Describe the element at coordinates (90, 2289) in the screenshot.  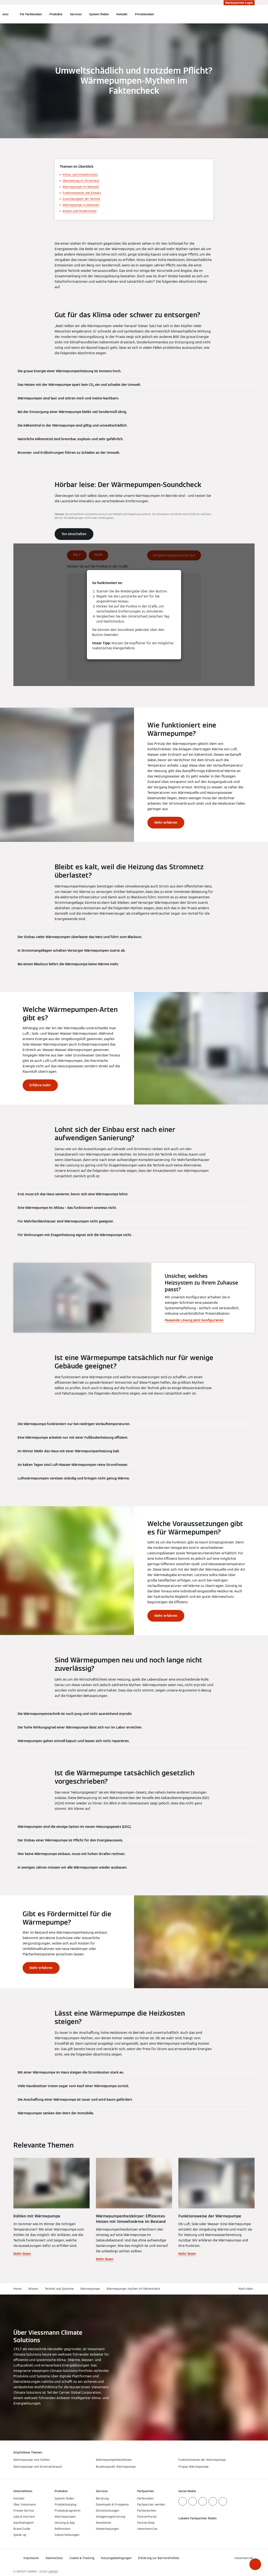
I see `Wärmepumpe` at that location.